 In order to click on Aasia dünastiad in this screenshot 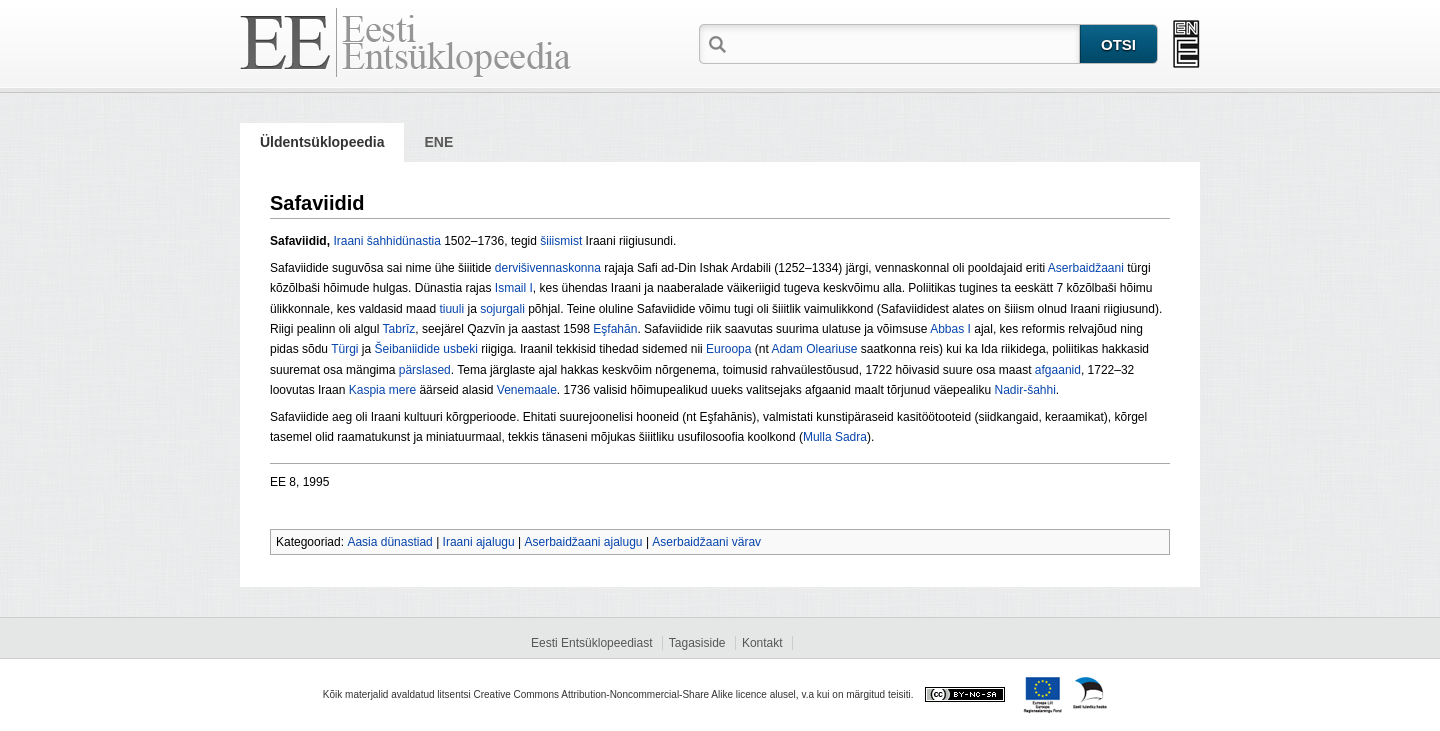, I will do `click(389, 542)`.